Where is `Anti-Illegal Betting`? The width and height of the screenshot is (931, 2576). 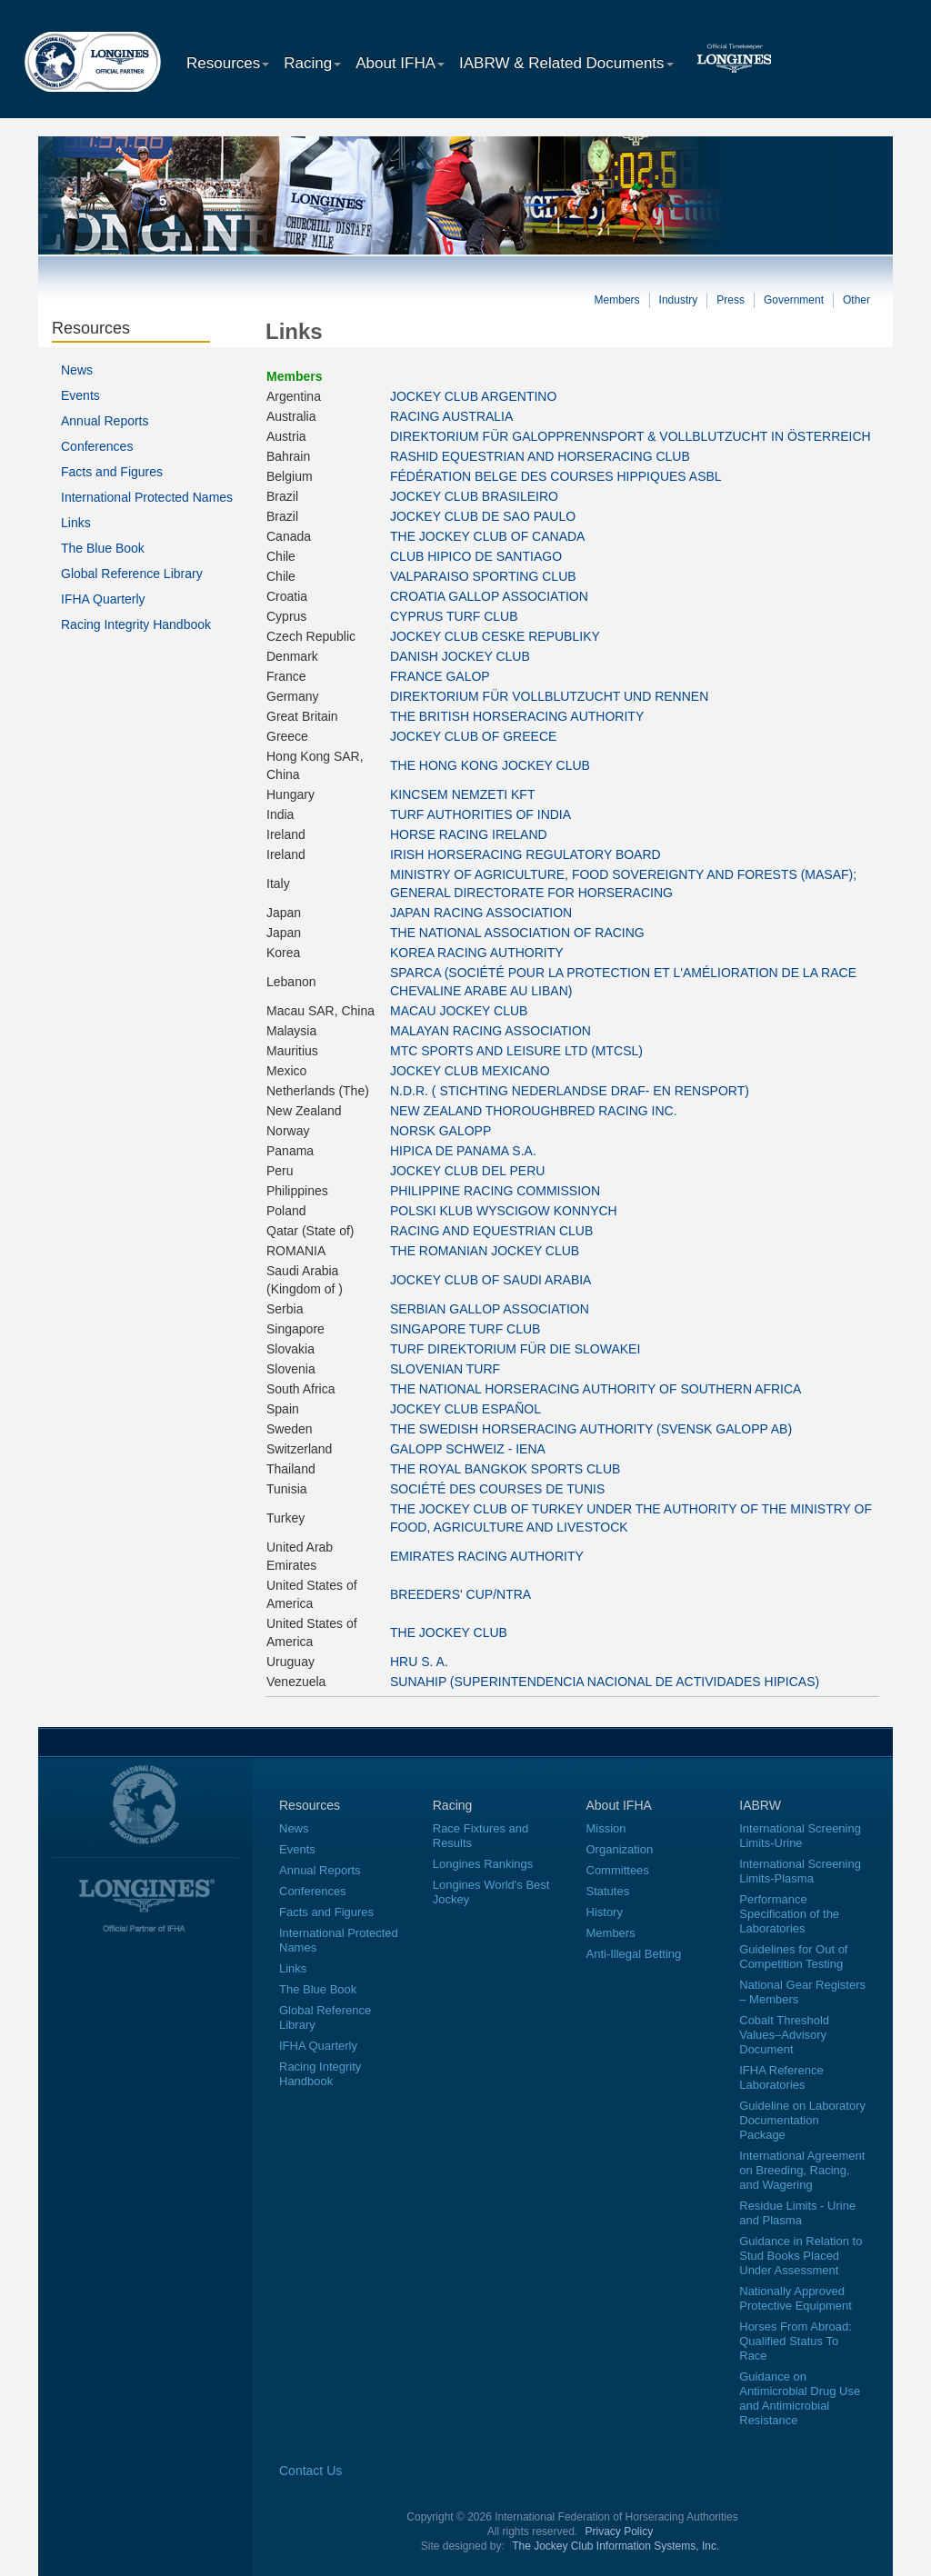
Anti-Illegal Betting is located at coordinates (634, 1954).